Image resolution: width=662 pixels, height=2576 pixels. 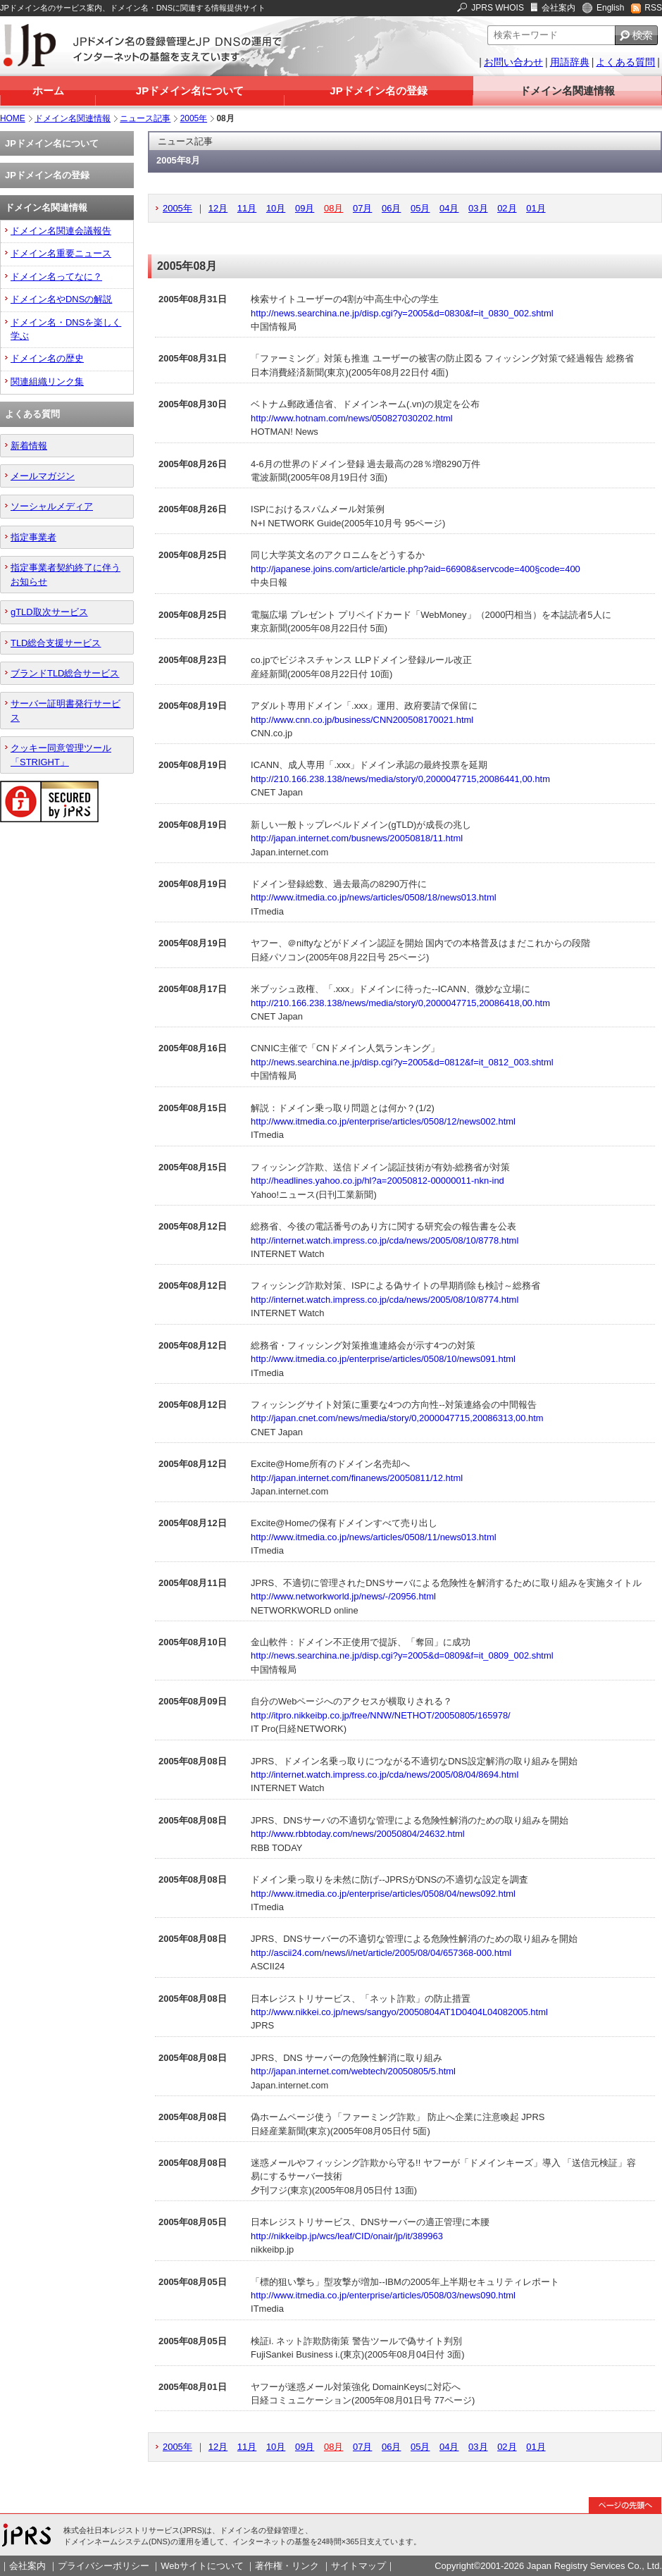 What do you see at coordinates (535, 208) in the screenshot?
I see `01月` at bounding box center [535, 208].